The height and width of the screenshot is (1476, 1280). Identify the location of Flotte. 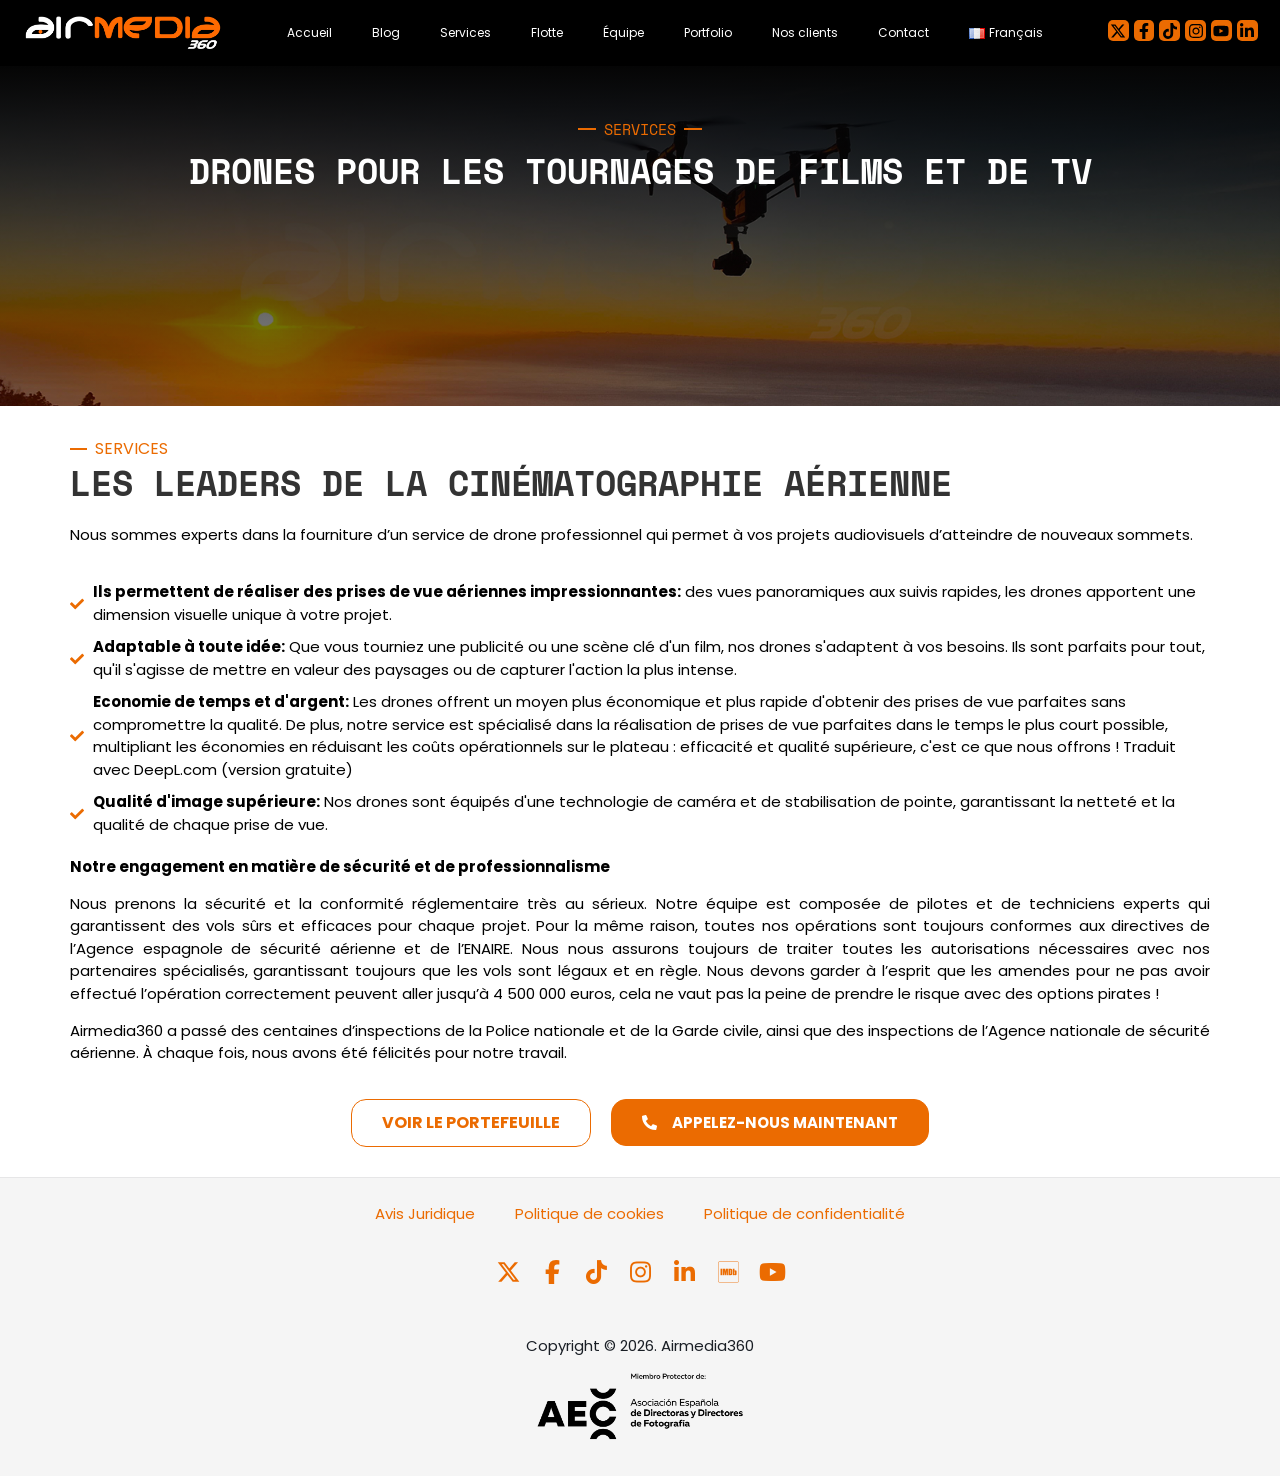
(547, 32).